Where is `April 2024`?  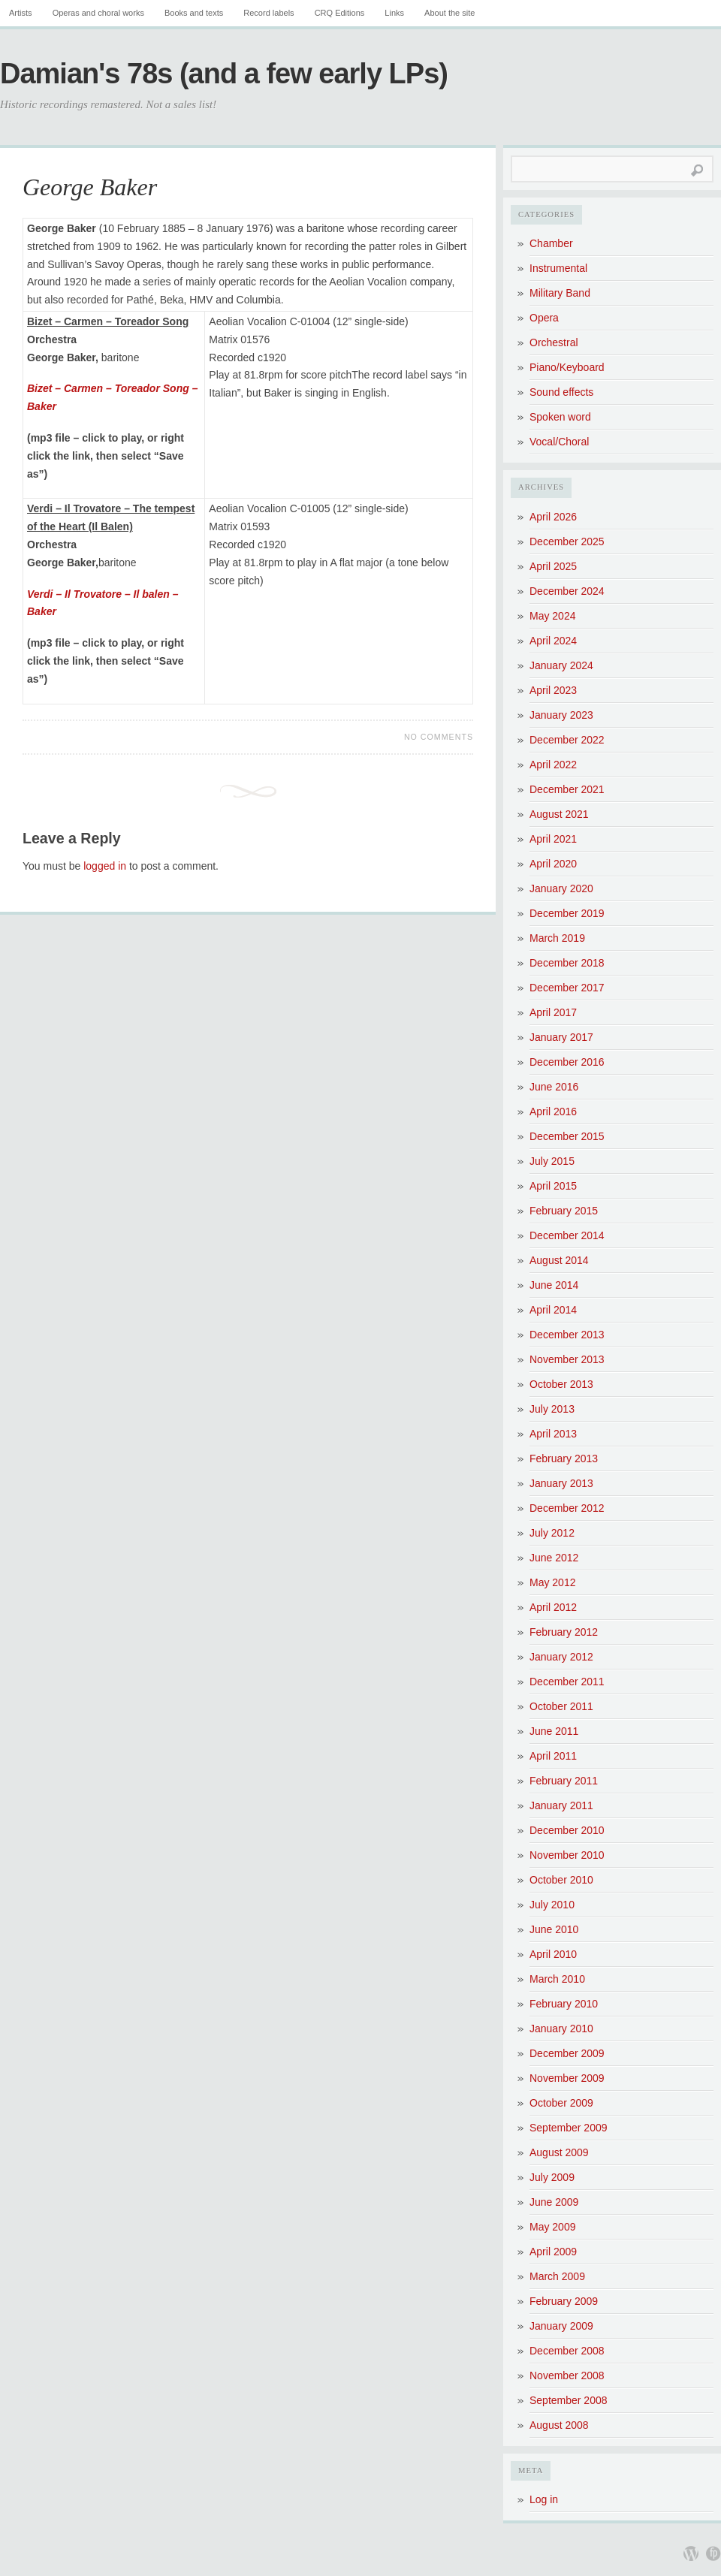 April 2024 is located at coordinates (553, 641).